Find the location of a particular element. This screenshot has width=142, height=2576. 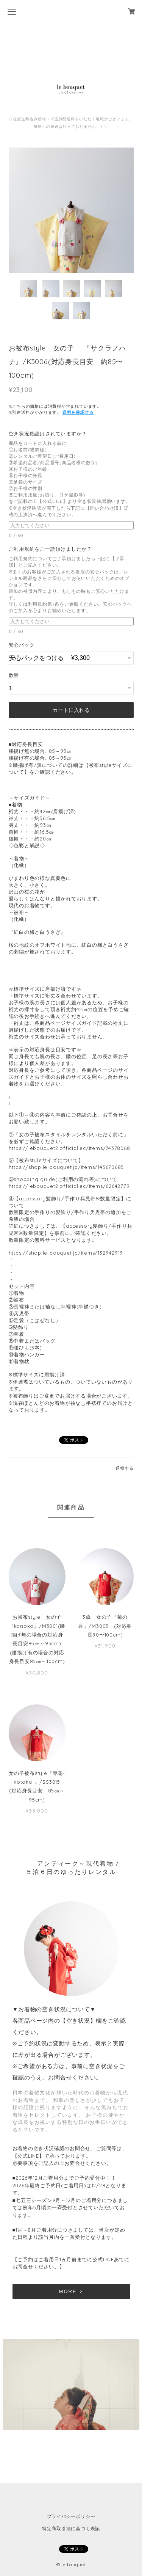

安心パック is located at coordinates (22, 645).